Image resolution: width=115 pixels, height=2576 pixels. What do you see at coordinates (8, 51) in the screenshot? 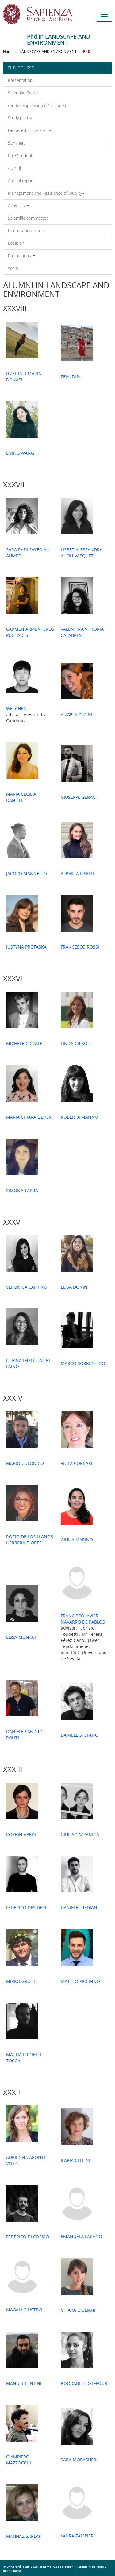
I see `Home` at bounding box center [8, 51].